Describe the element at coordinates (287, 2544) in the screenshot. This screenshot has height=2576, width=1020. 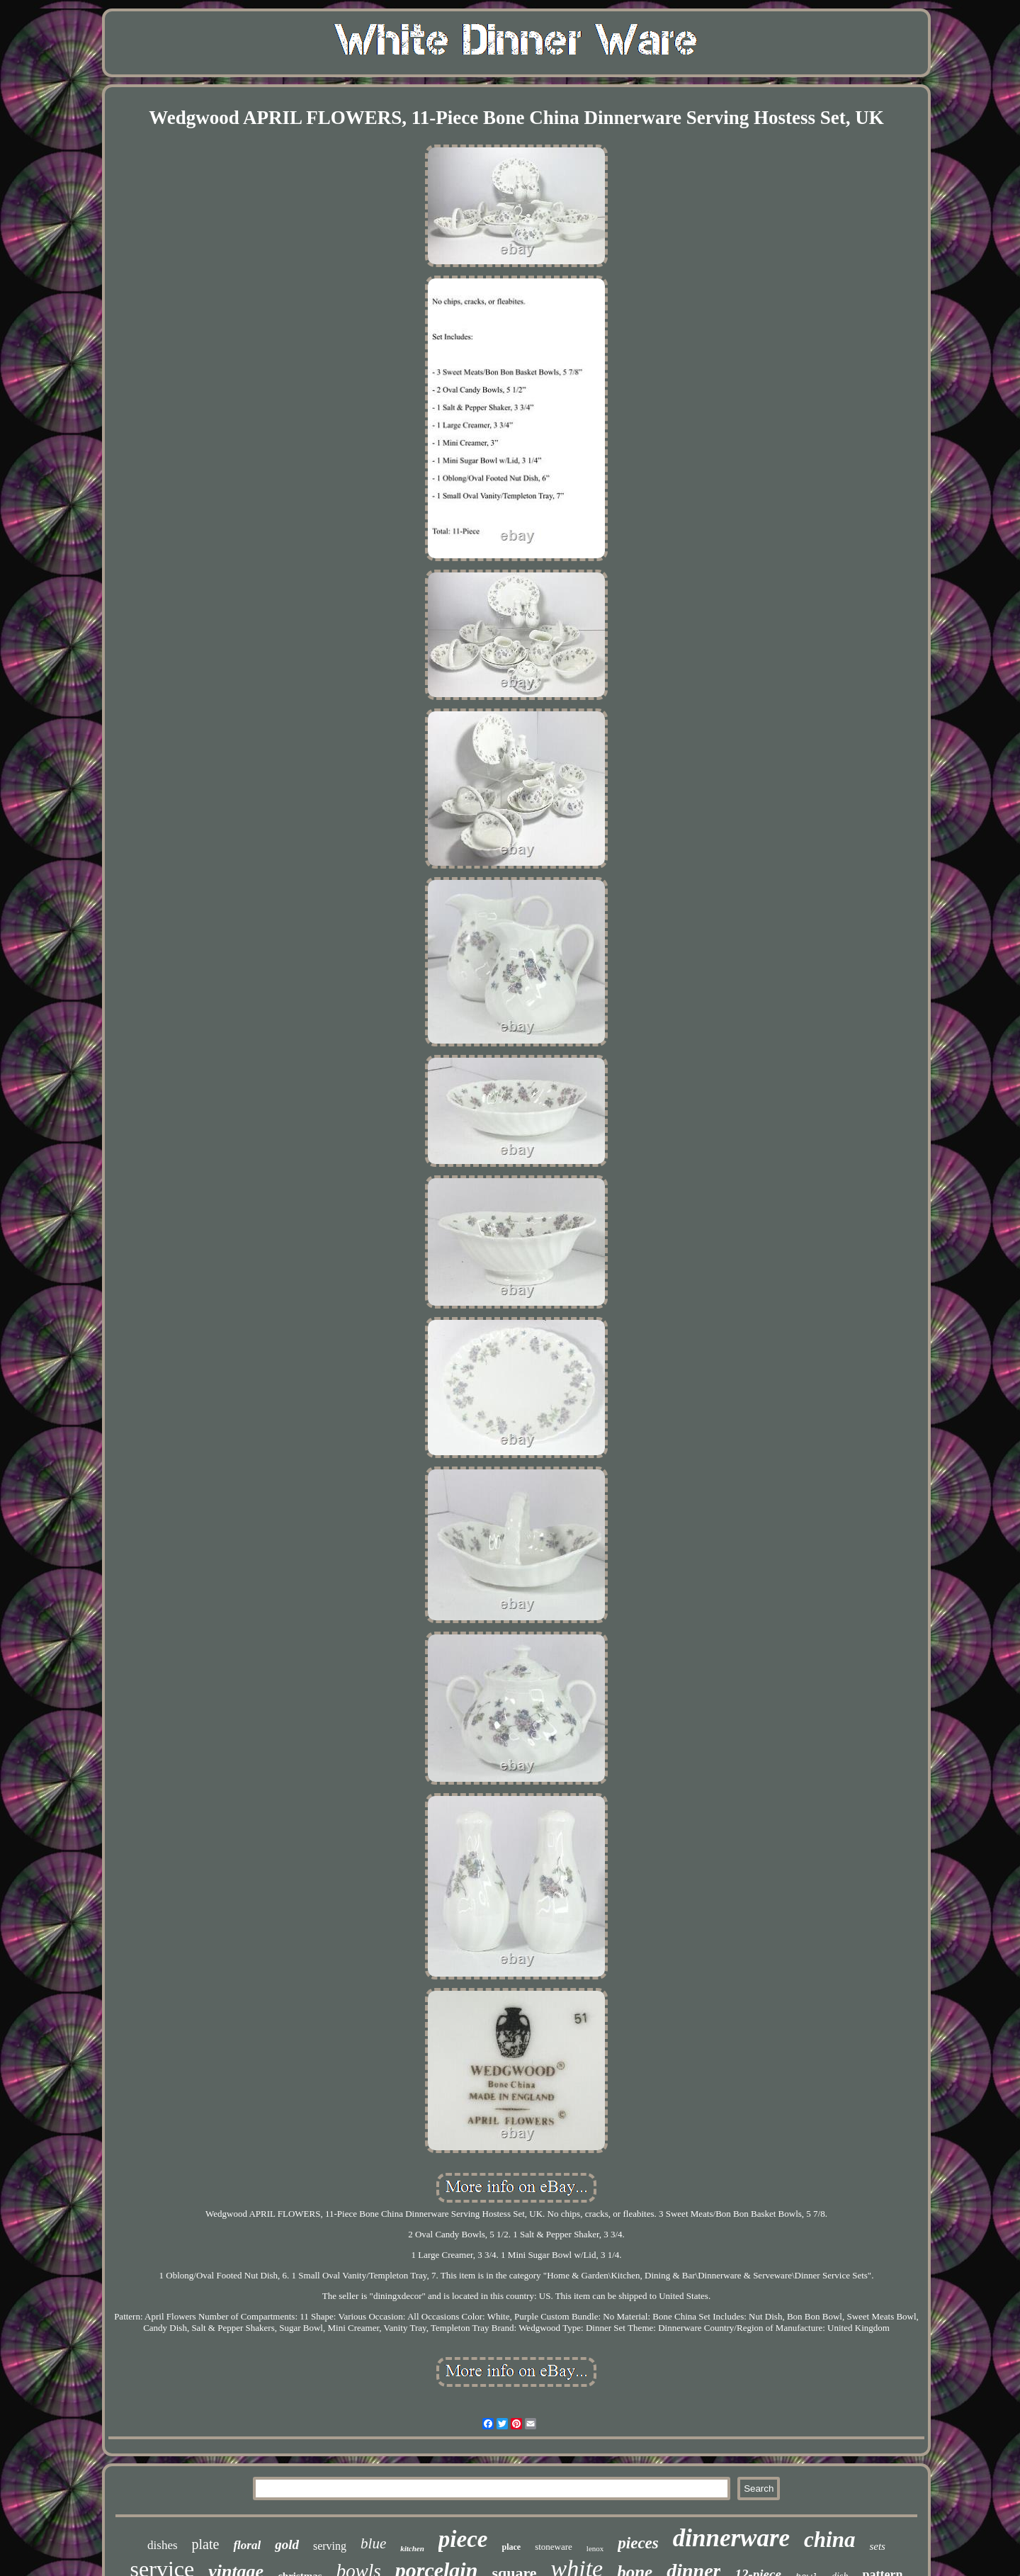
I see `gold` at that location.